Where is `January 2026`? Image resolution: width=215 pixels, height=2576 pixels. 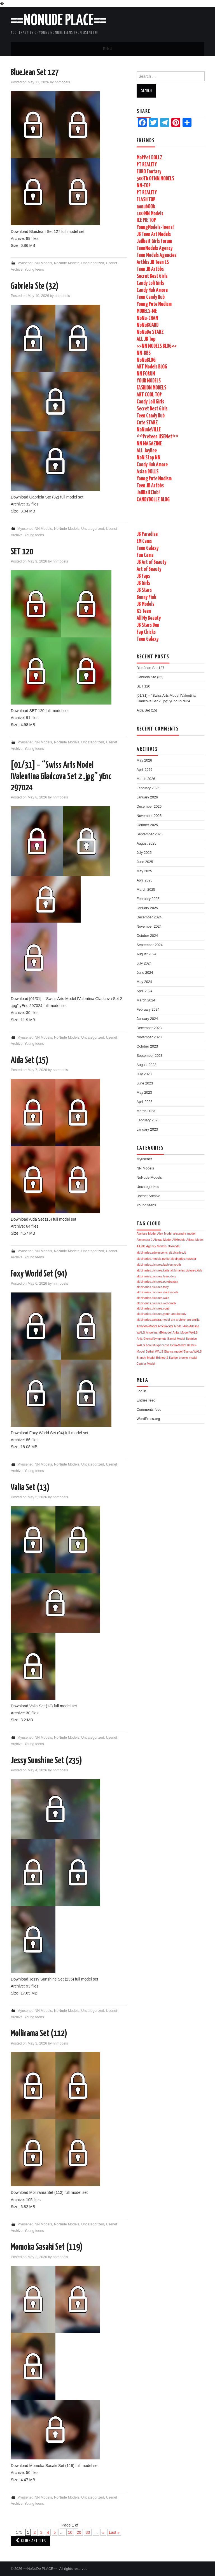 January 2026 is located at coordinates (147, 797).